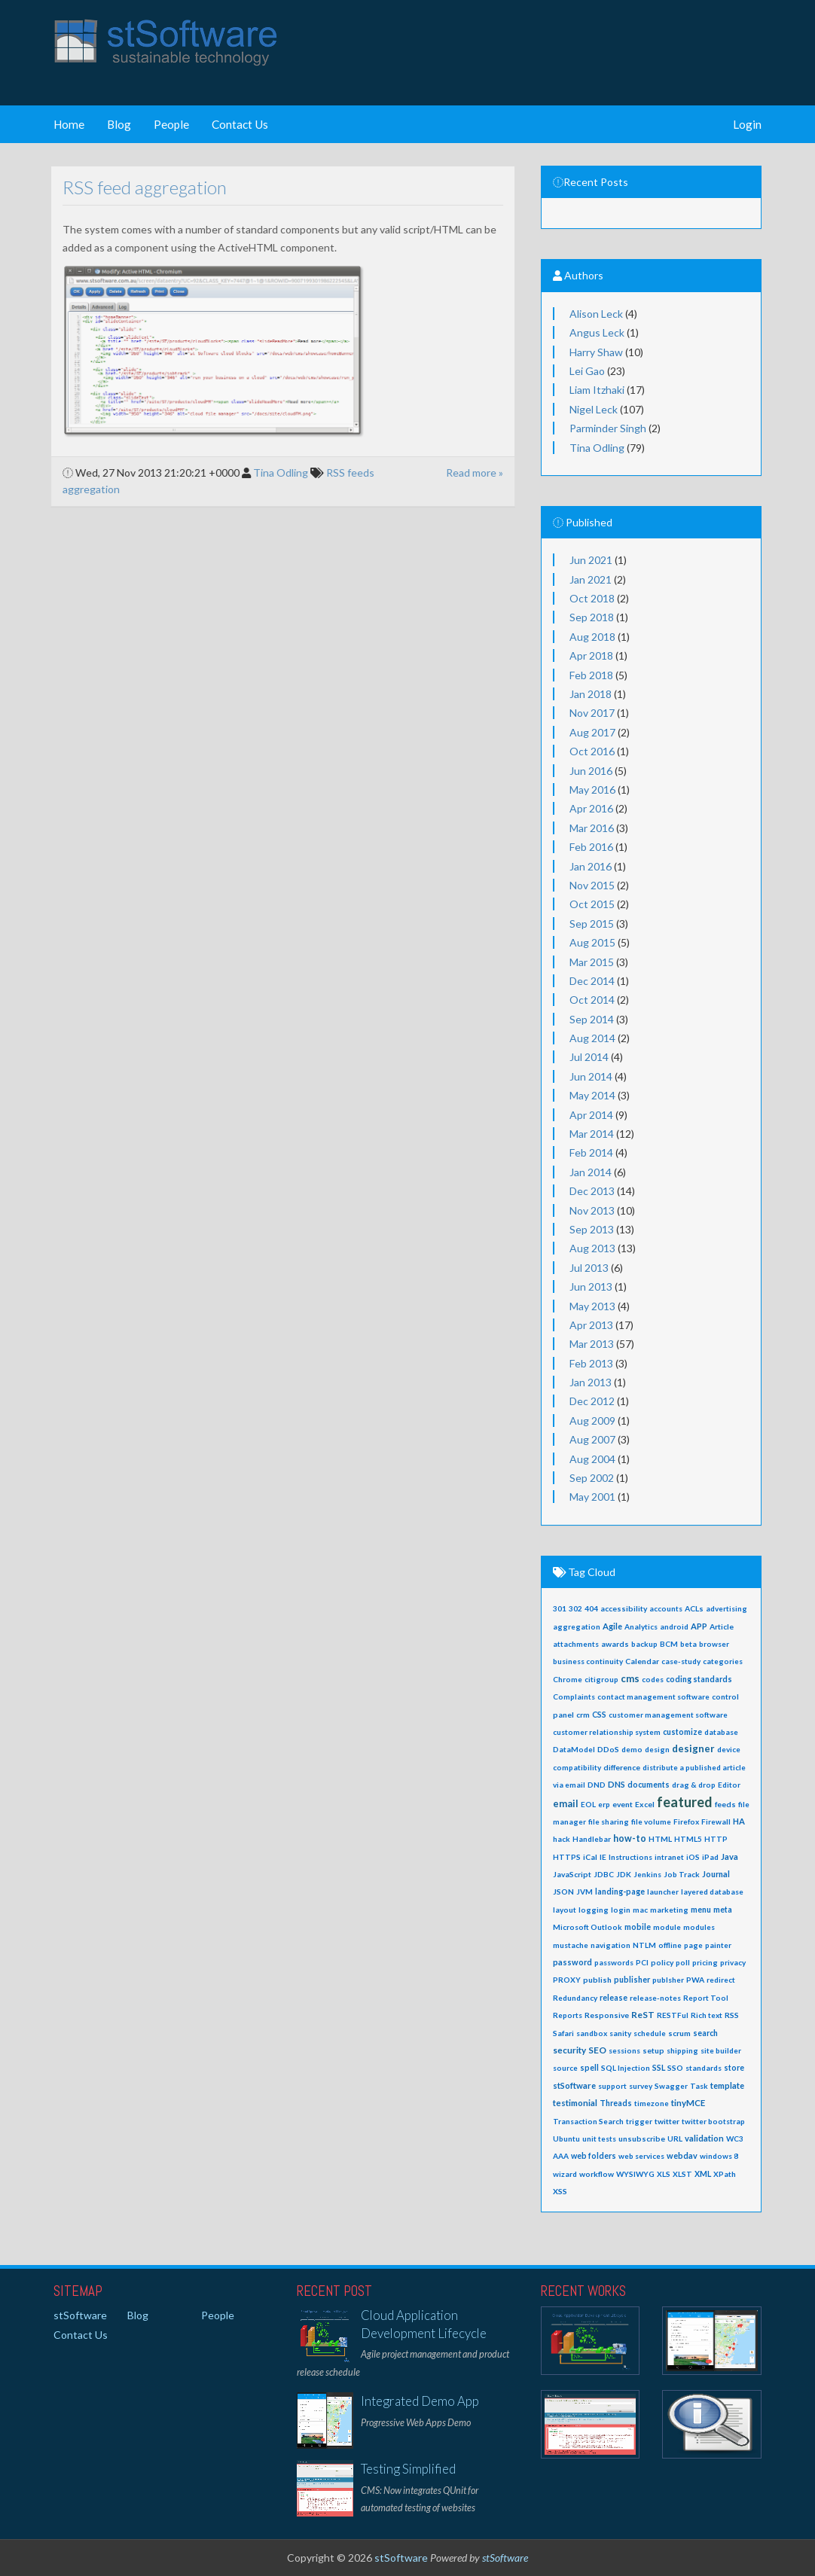 Image resolution: width=815 pixels, height=2576 pixels. What do you see at coordinates (570, 1945) in the screenshot?
I see `mustache` at bounding box center [570, 1945].